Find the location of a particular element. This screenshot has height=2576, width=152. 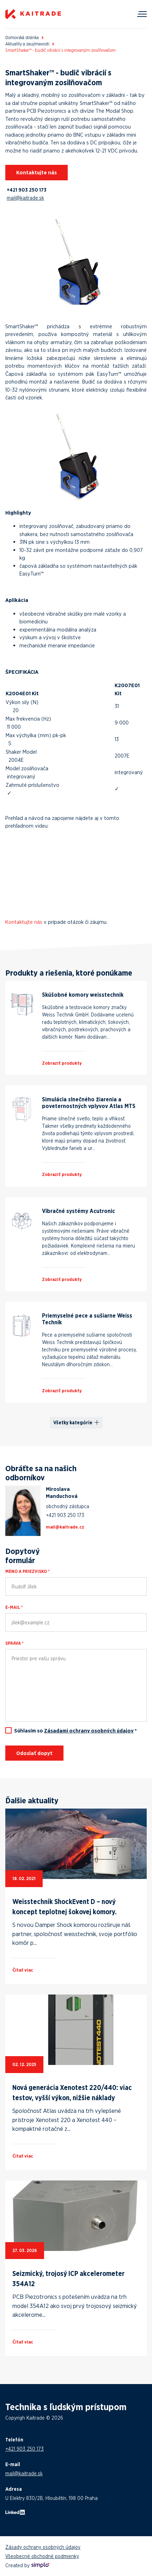

Aktuality a zaujímavosti is located at coordinates (27, 43).